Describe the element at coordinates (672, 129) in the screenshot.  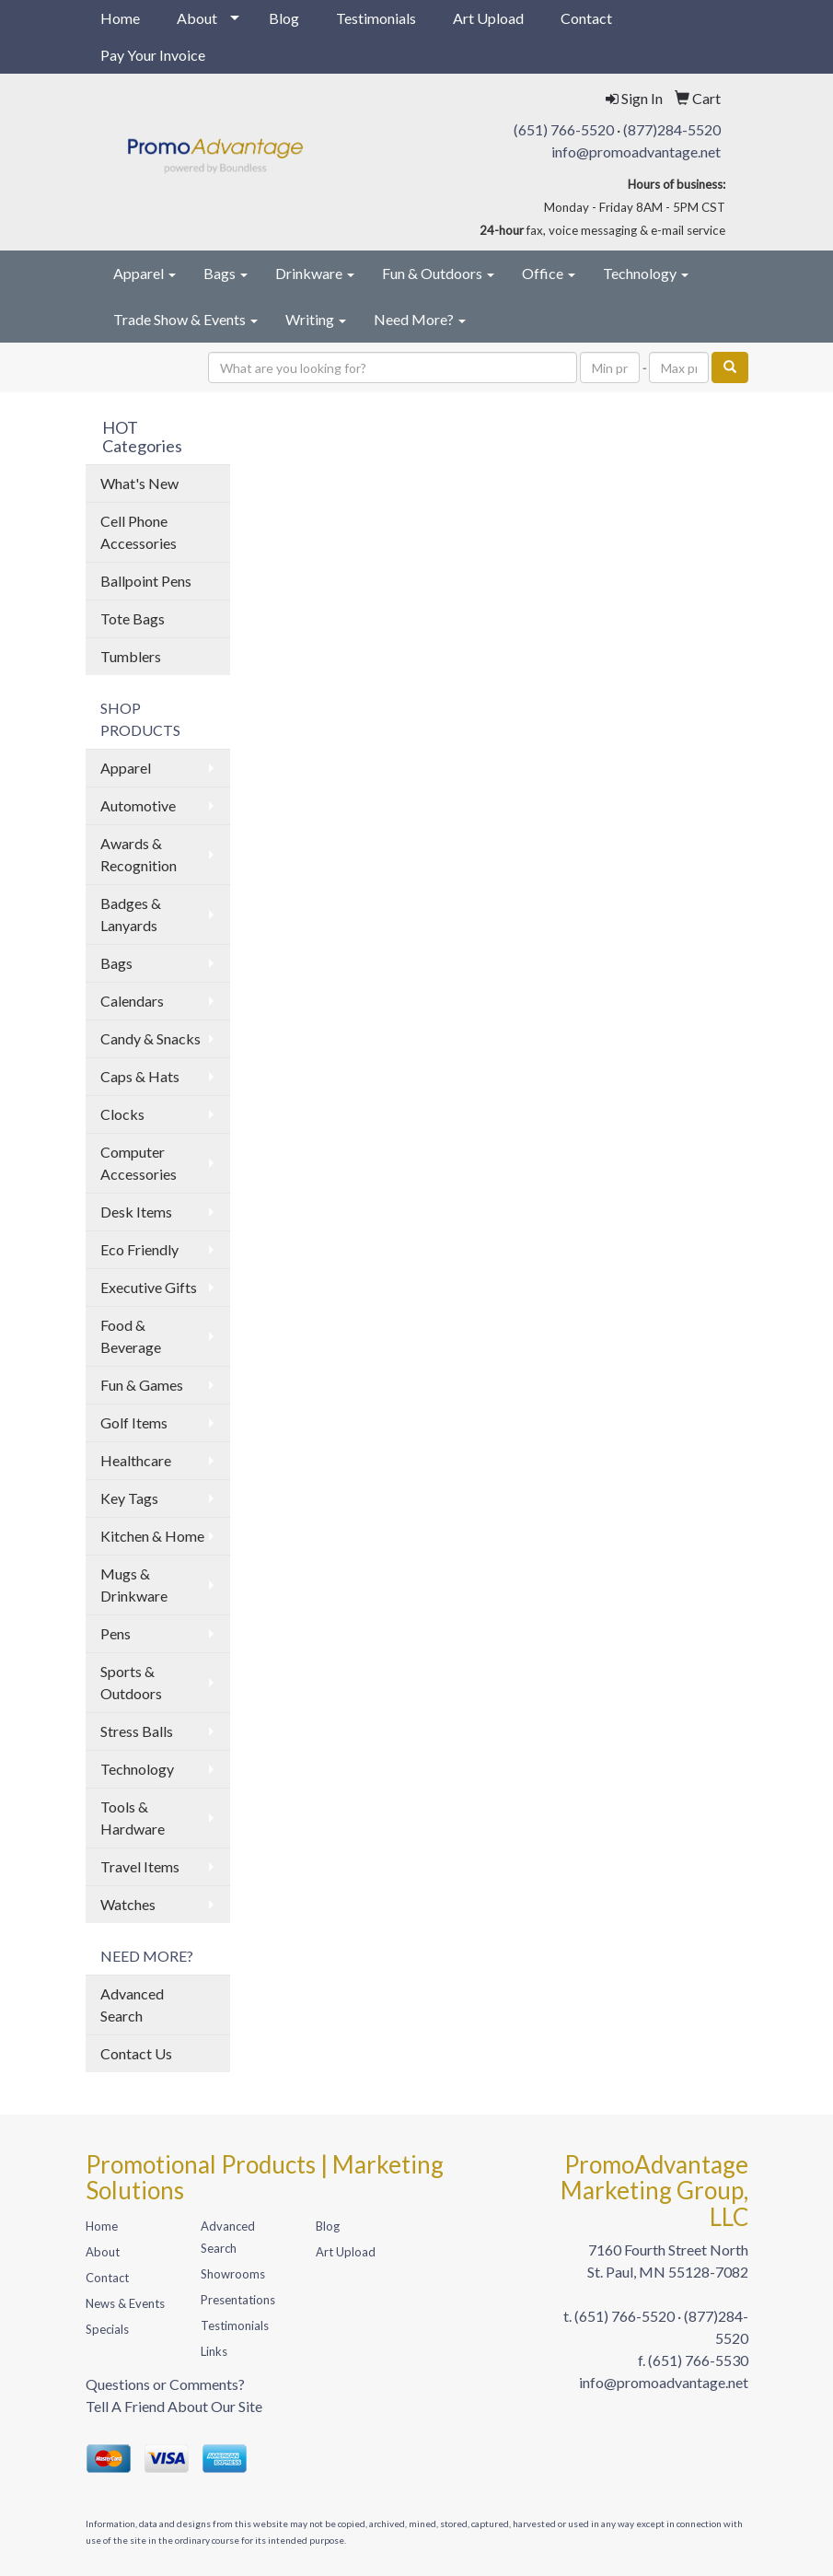
I see `(877)284-5520` at that location.